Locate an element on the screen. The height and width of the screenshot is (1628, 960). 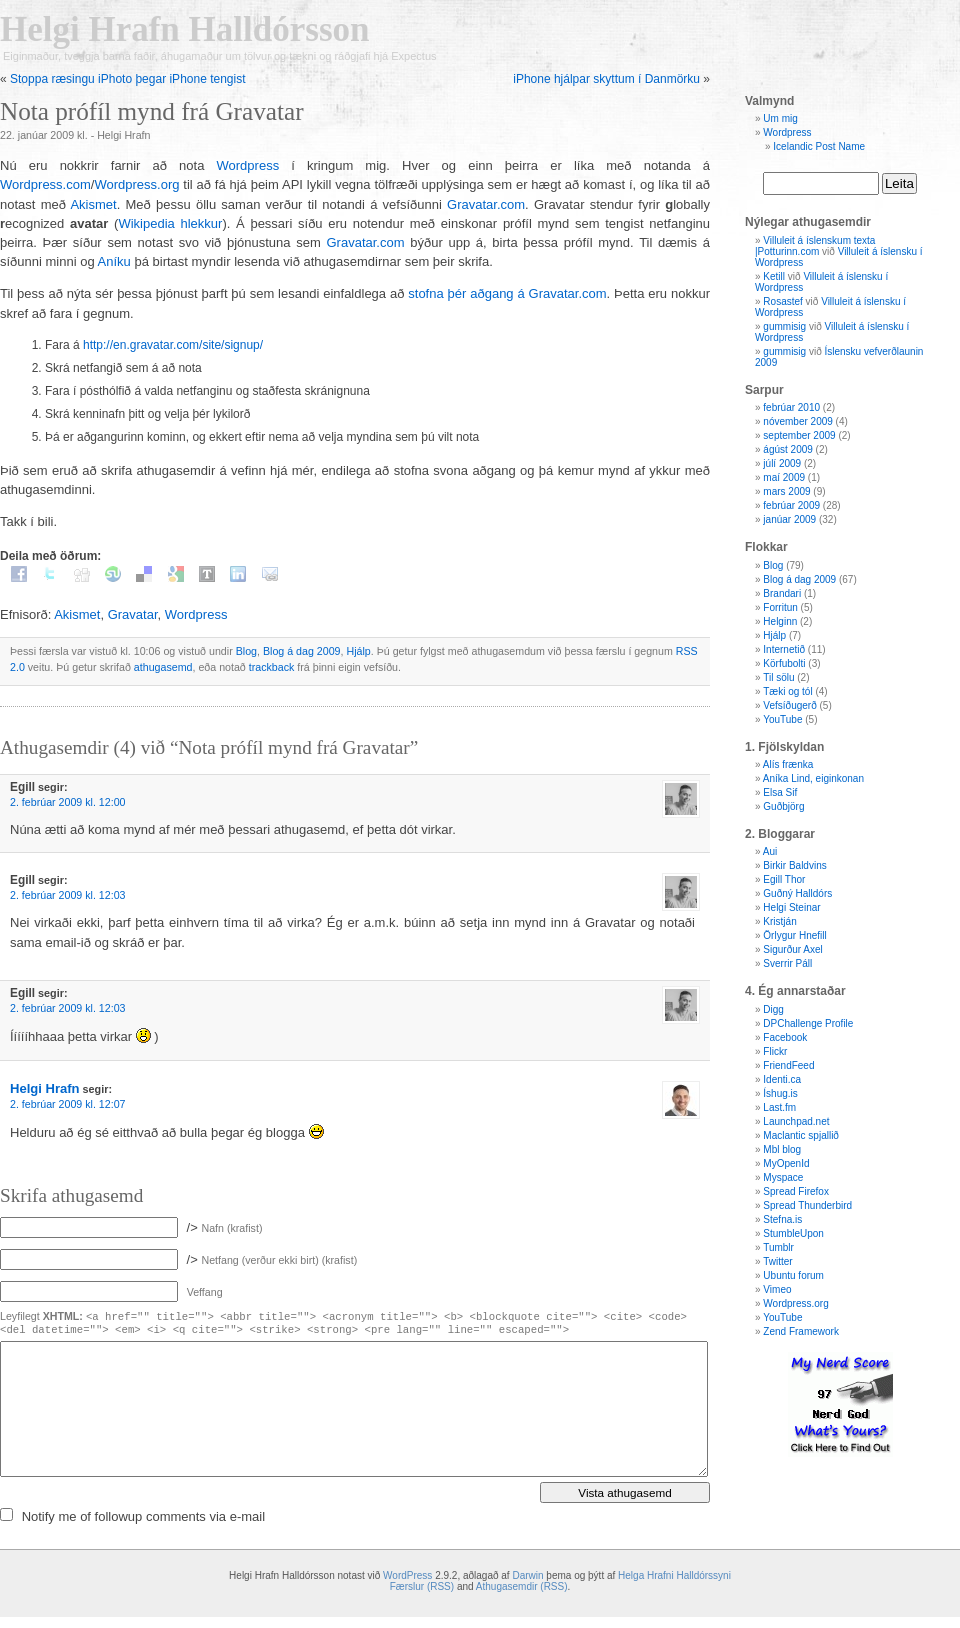
Gravatar is located at coordinates (133, 614).